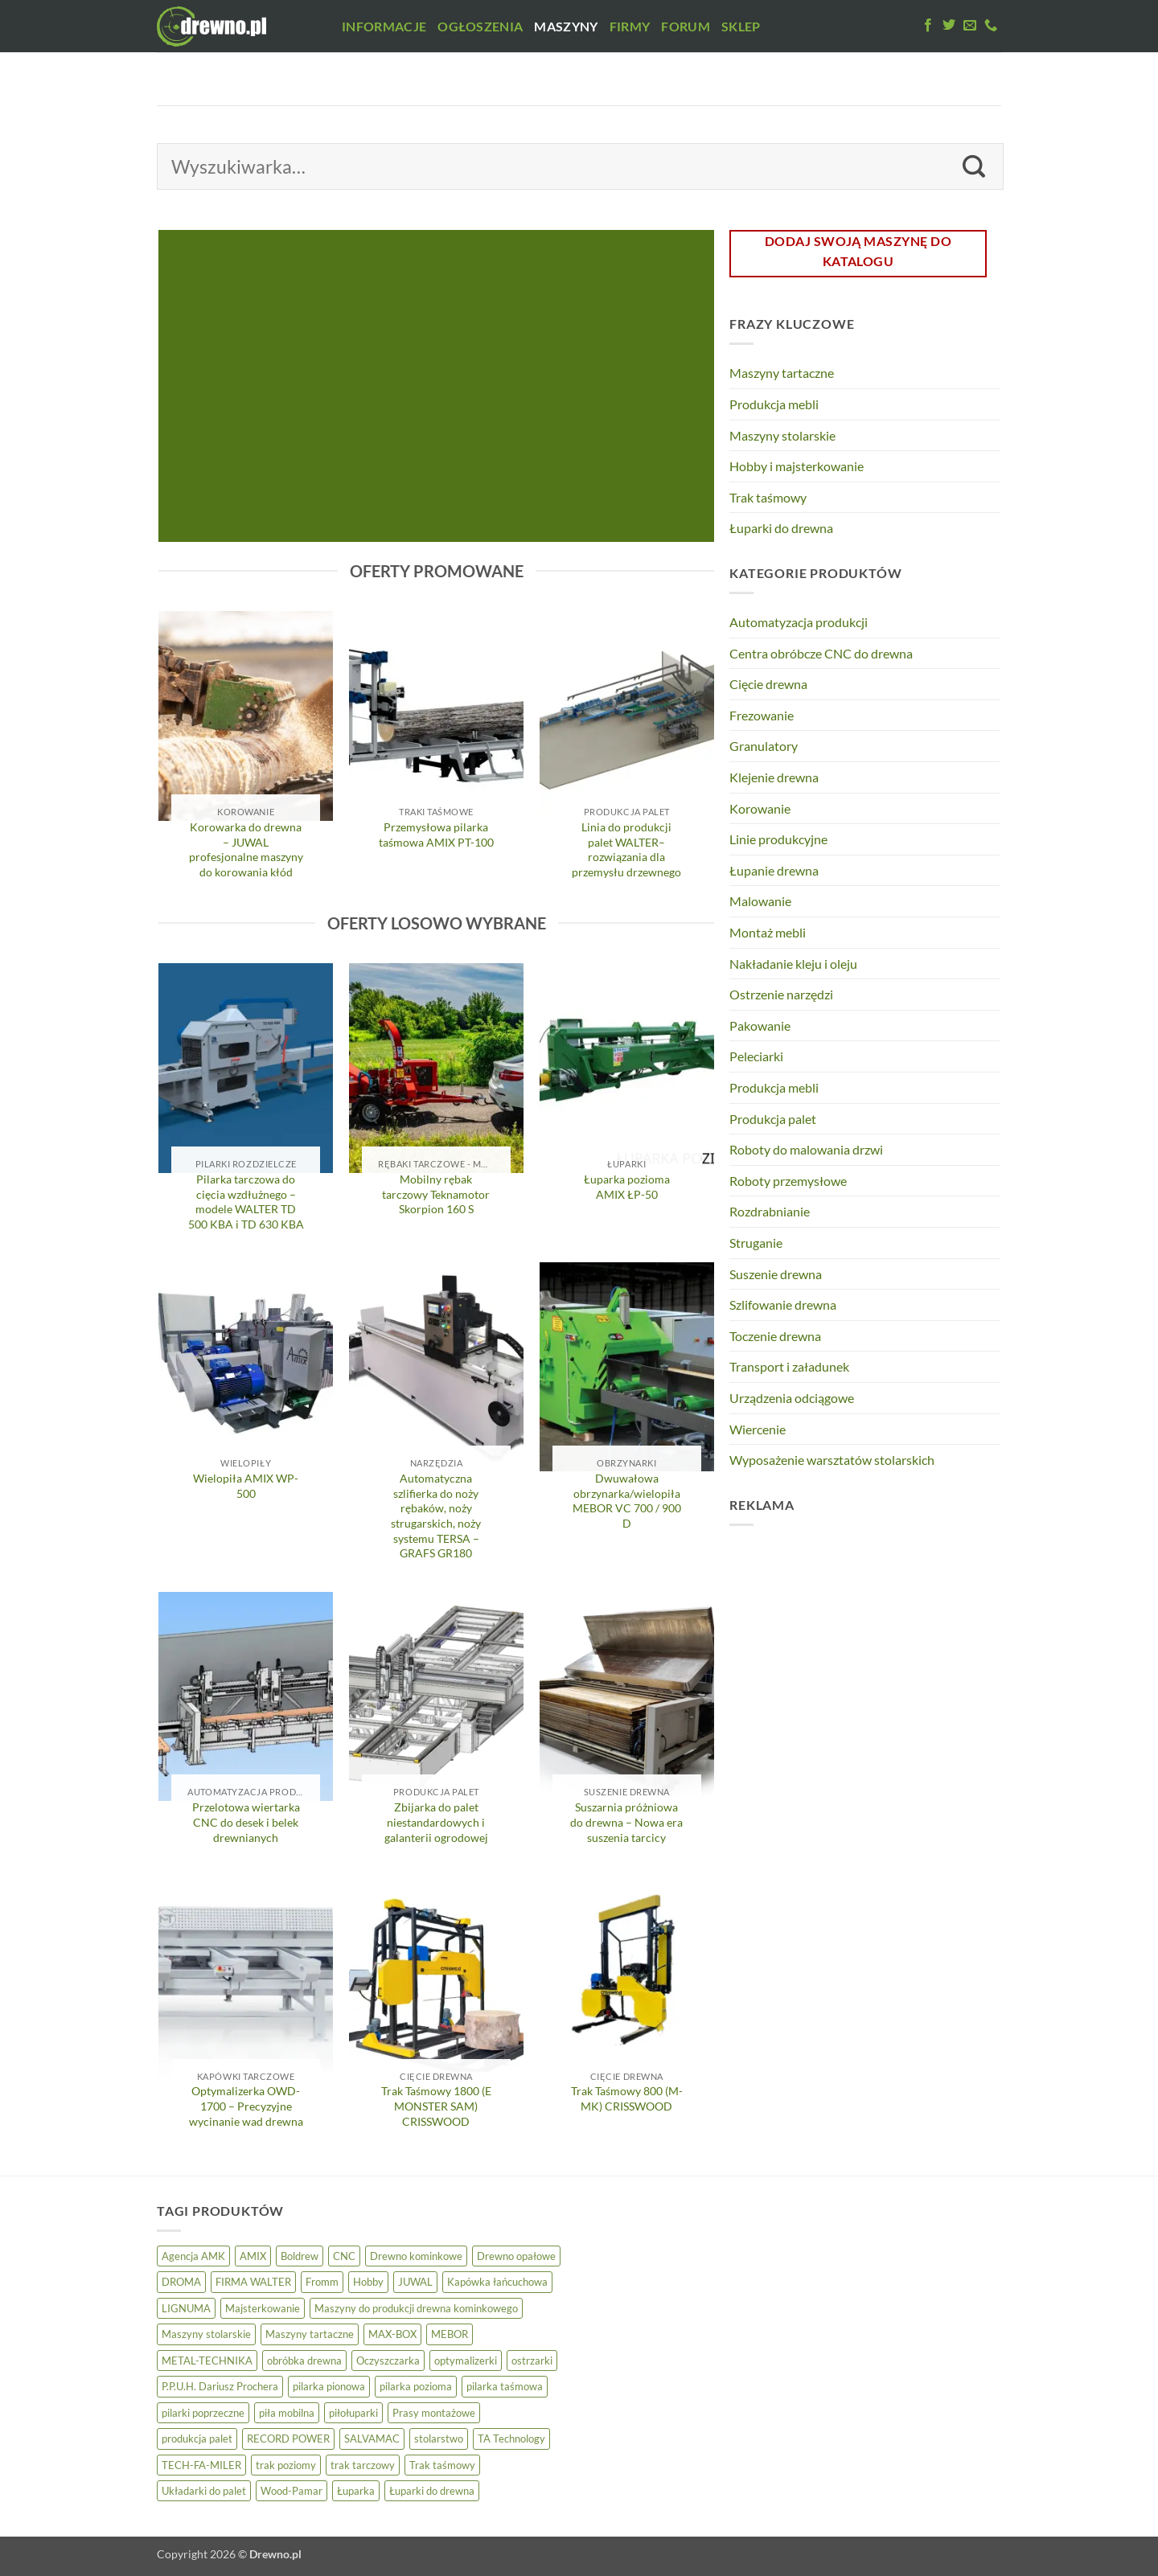 This screenshot has width=1158, height=2576. What do you see at coordinates (741, 26) in the screenshot?
I see `Sklep` at bounding box center [741, 26].